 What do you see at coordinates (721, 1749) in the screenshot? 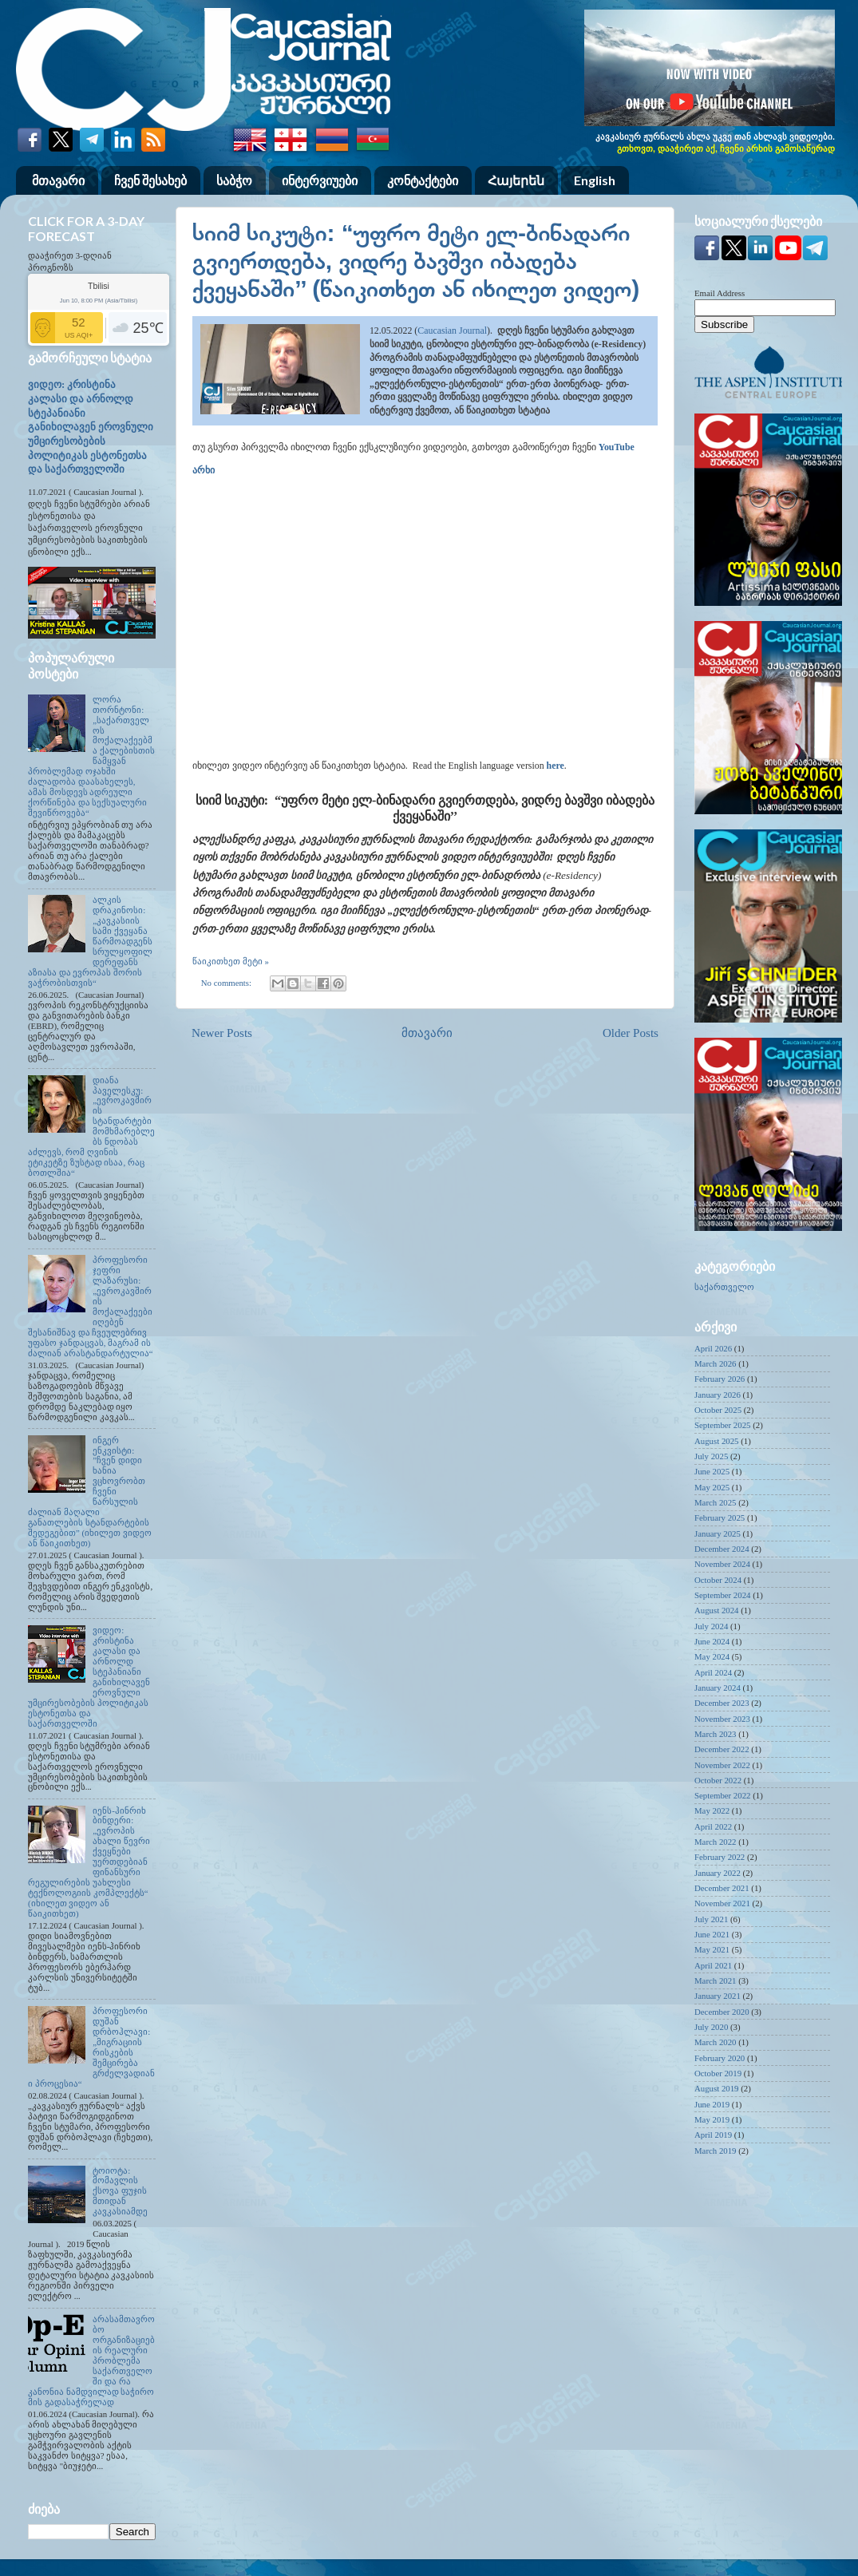
I see `December 2022` at bounding box center [721, 1749].